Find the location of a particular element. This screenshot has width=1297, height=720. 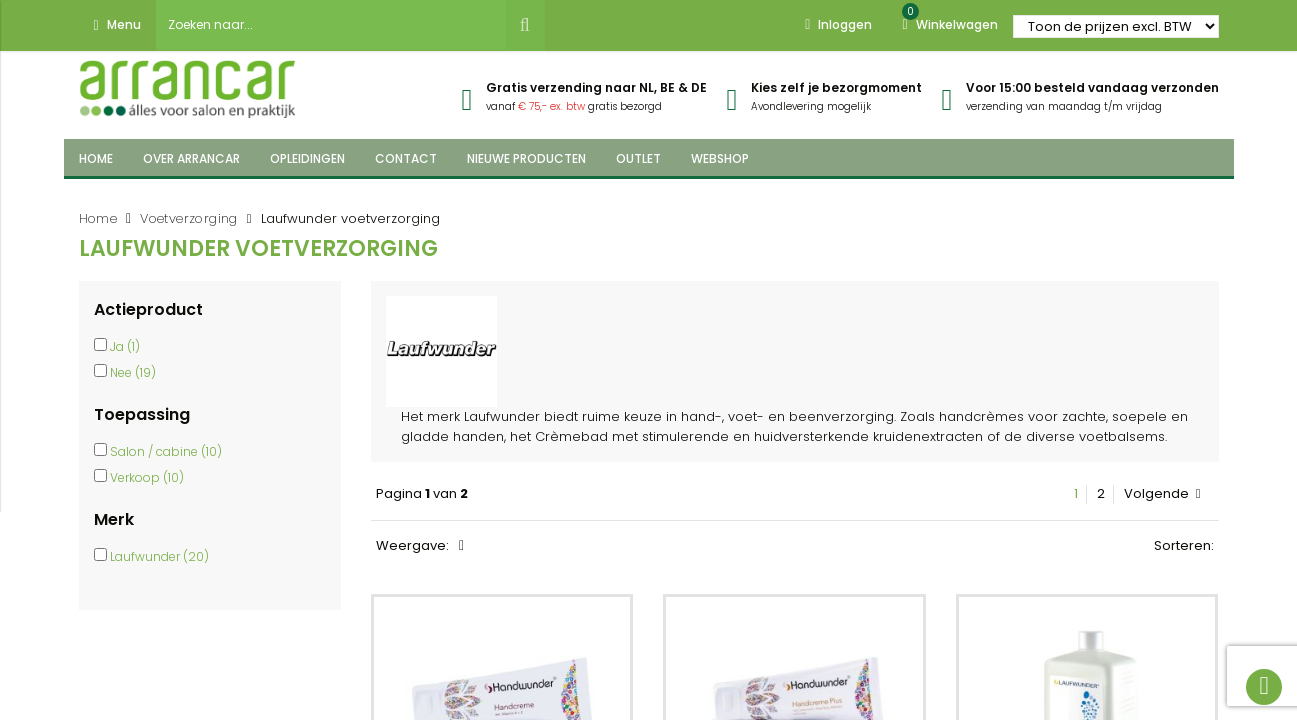

[combobox] is located at coordinates (331, 25).